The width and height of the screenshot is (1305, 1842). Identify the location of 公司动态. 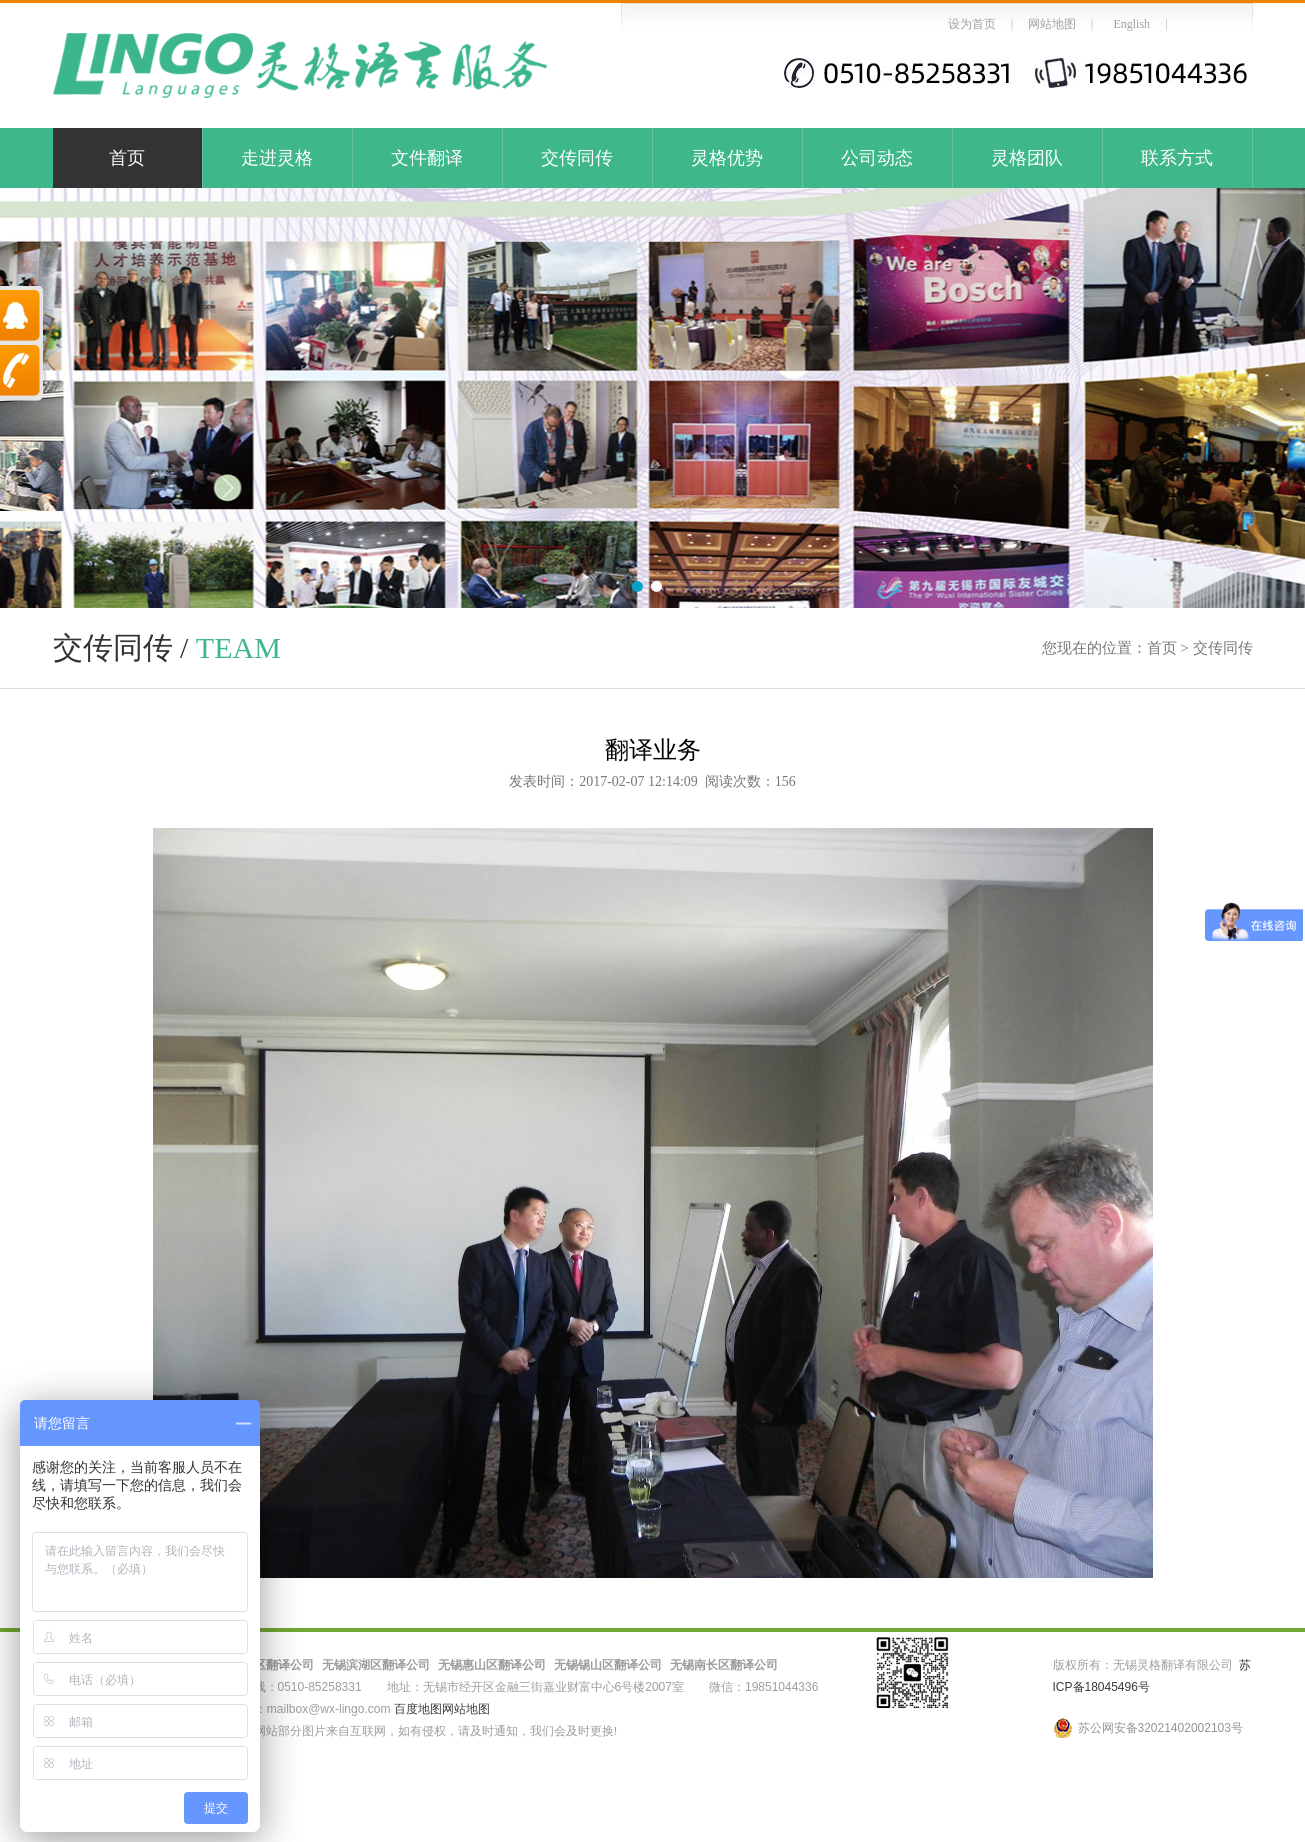
(877, 158).